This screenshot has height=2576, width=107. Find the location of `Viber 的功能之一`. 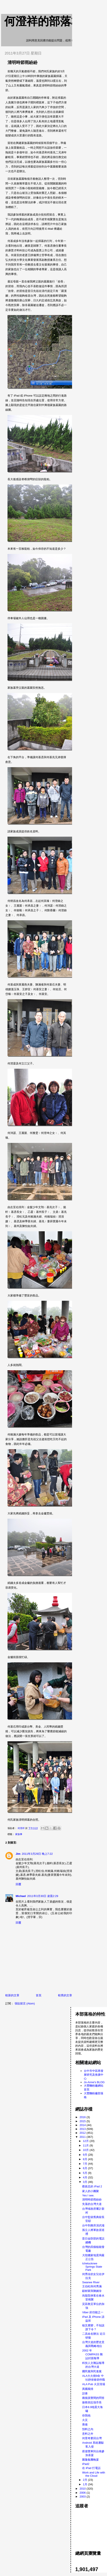

Viber 的功能之一 is located at coordinates (92, 2312).